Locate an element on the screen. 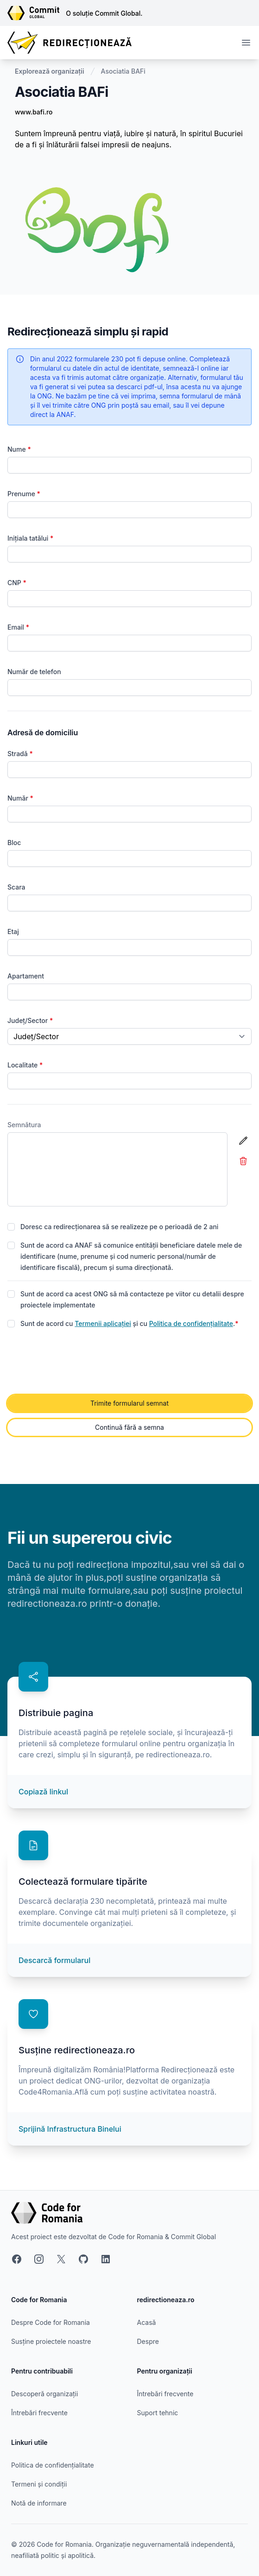 Image resolution: width=259 pixels, height=2576 pixels. Asociatia BAFi is located at coordinates (123, 71).